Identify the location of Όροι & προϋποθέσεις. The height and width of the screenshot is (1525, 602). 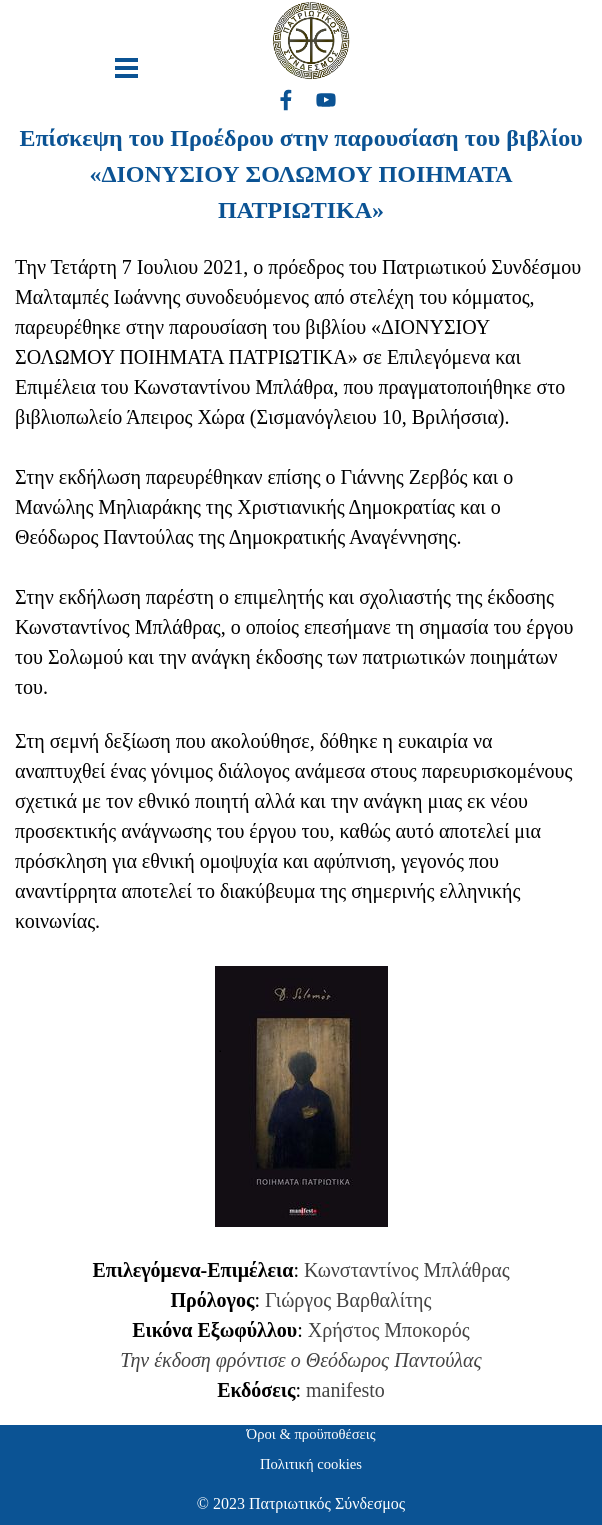
(311, 1434).